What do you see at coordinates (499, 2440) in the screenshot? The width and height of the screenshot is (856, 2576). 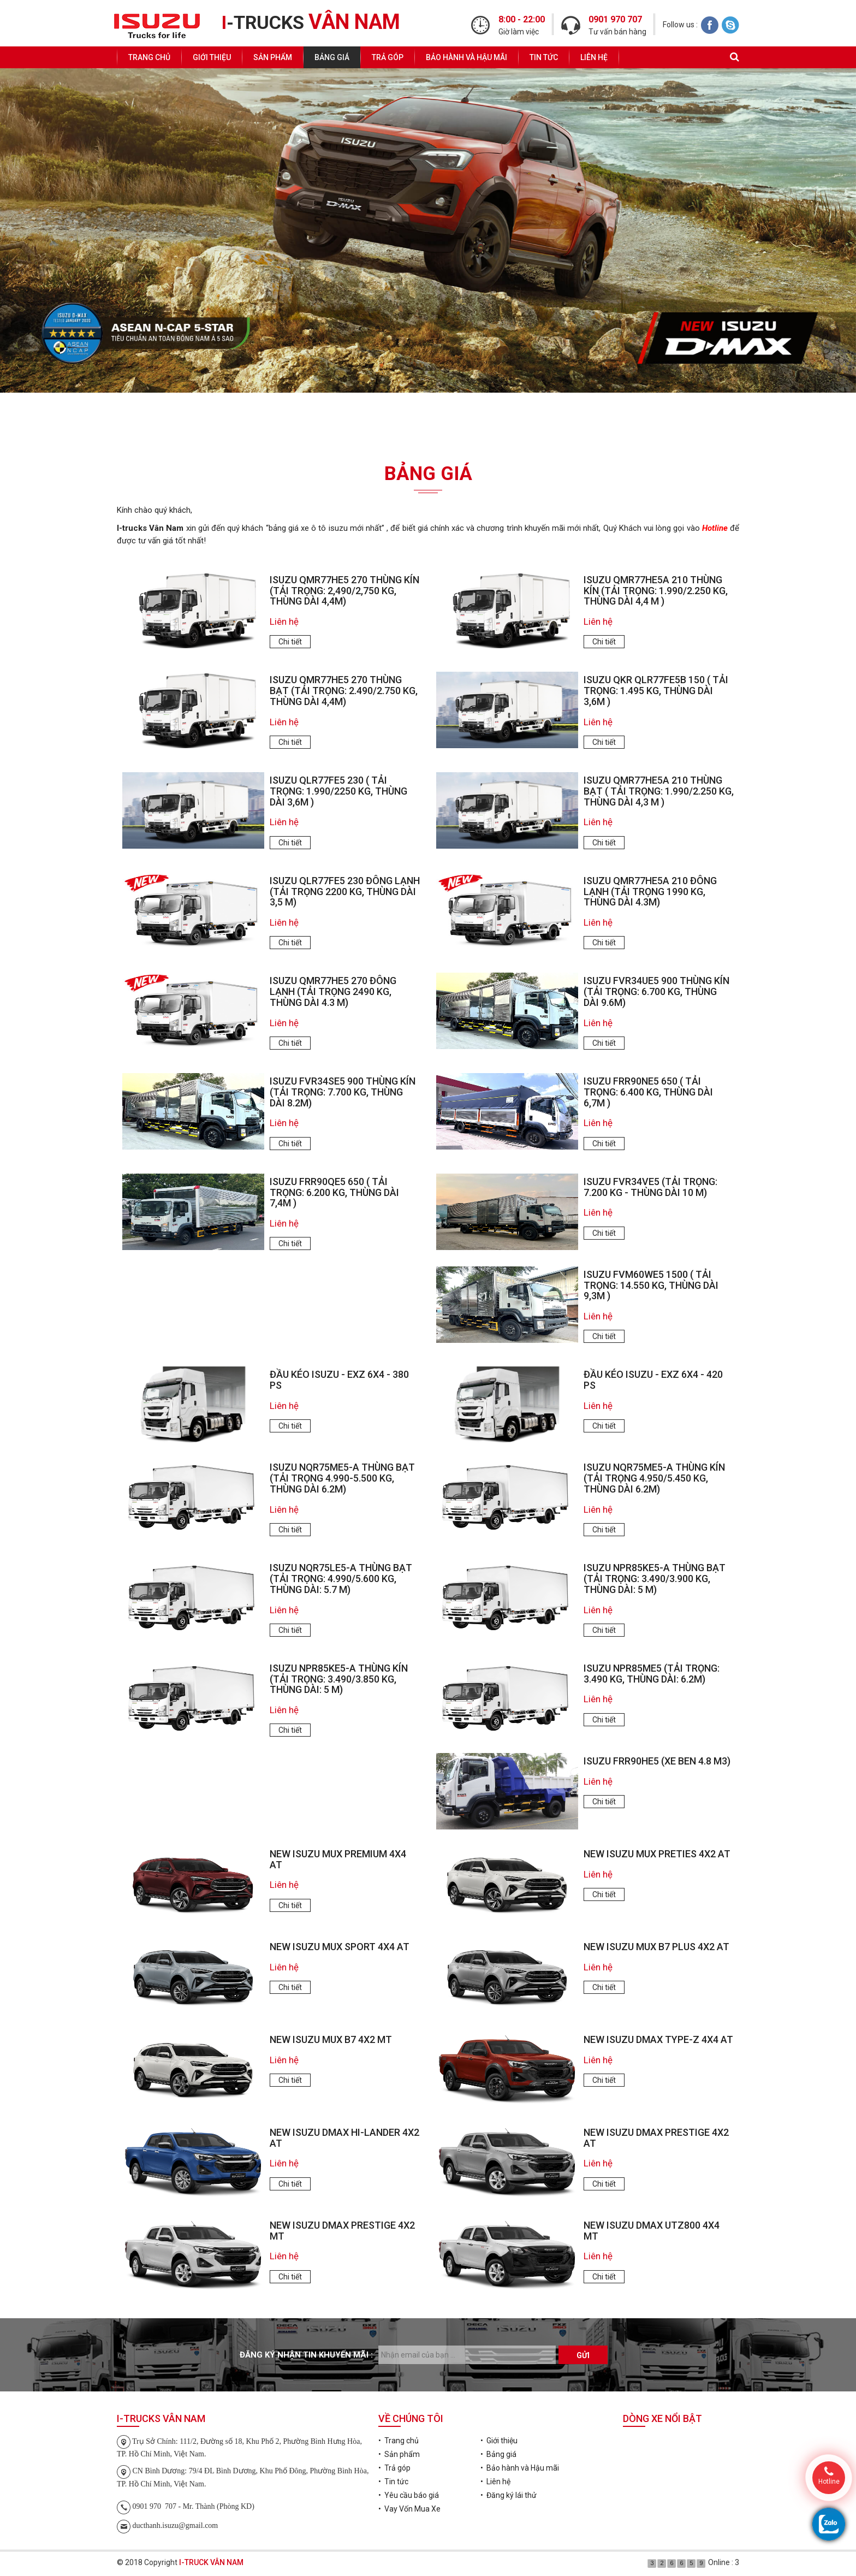 I see `• Giới thiệu` at bounding box center [499, 2440].